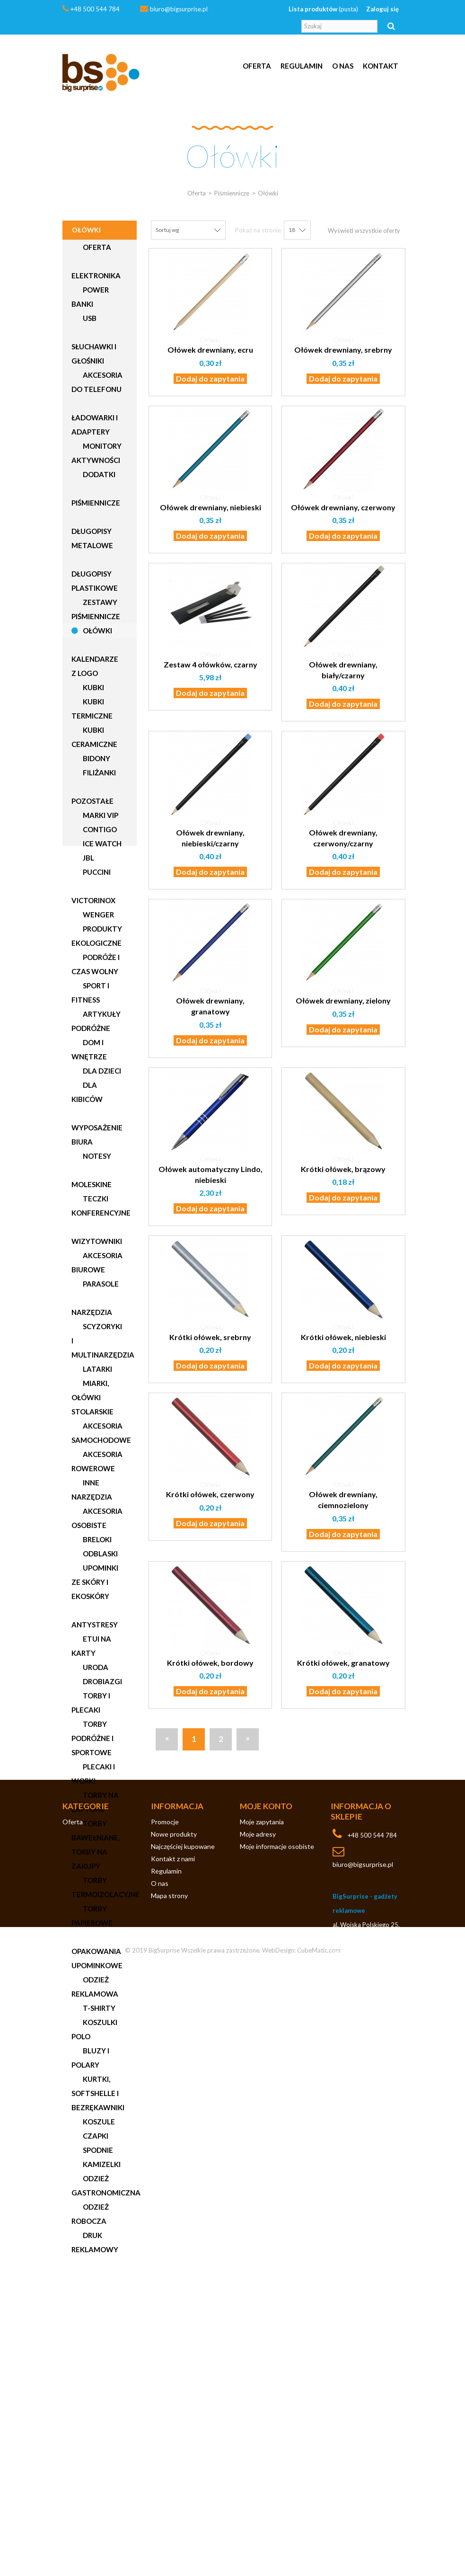 The width and height of the screenshot is (465, 2576). I want to click on Latarki, so click(96, 1369).